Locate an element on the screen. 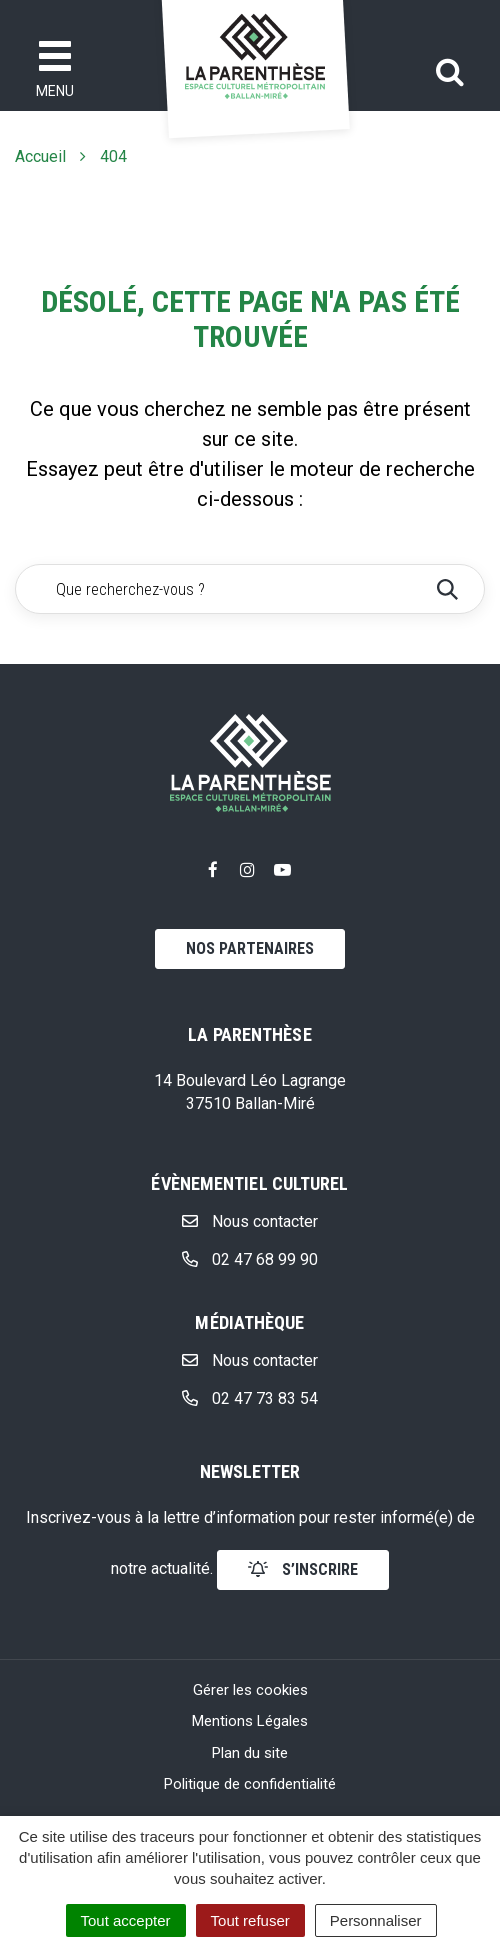 This screenshot has height=1952, width=500. Mentions Légales is located at coordinates (250, 1721).